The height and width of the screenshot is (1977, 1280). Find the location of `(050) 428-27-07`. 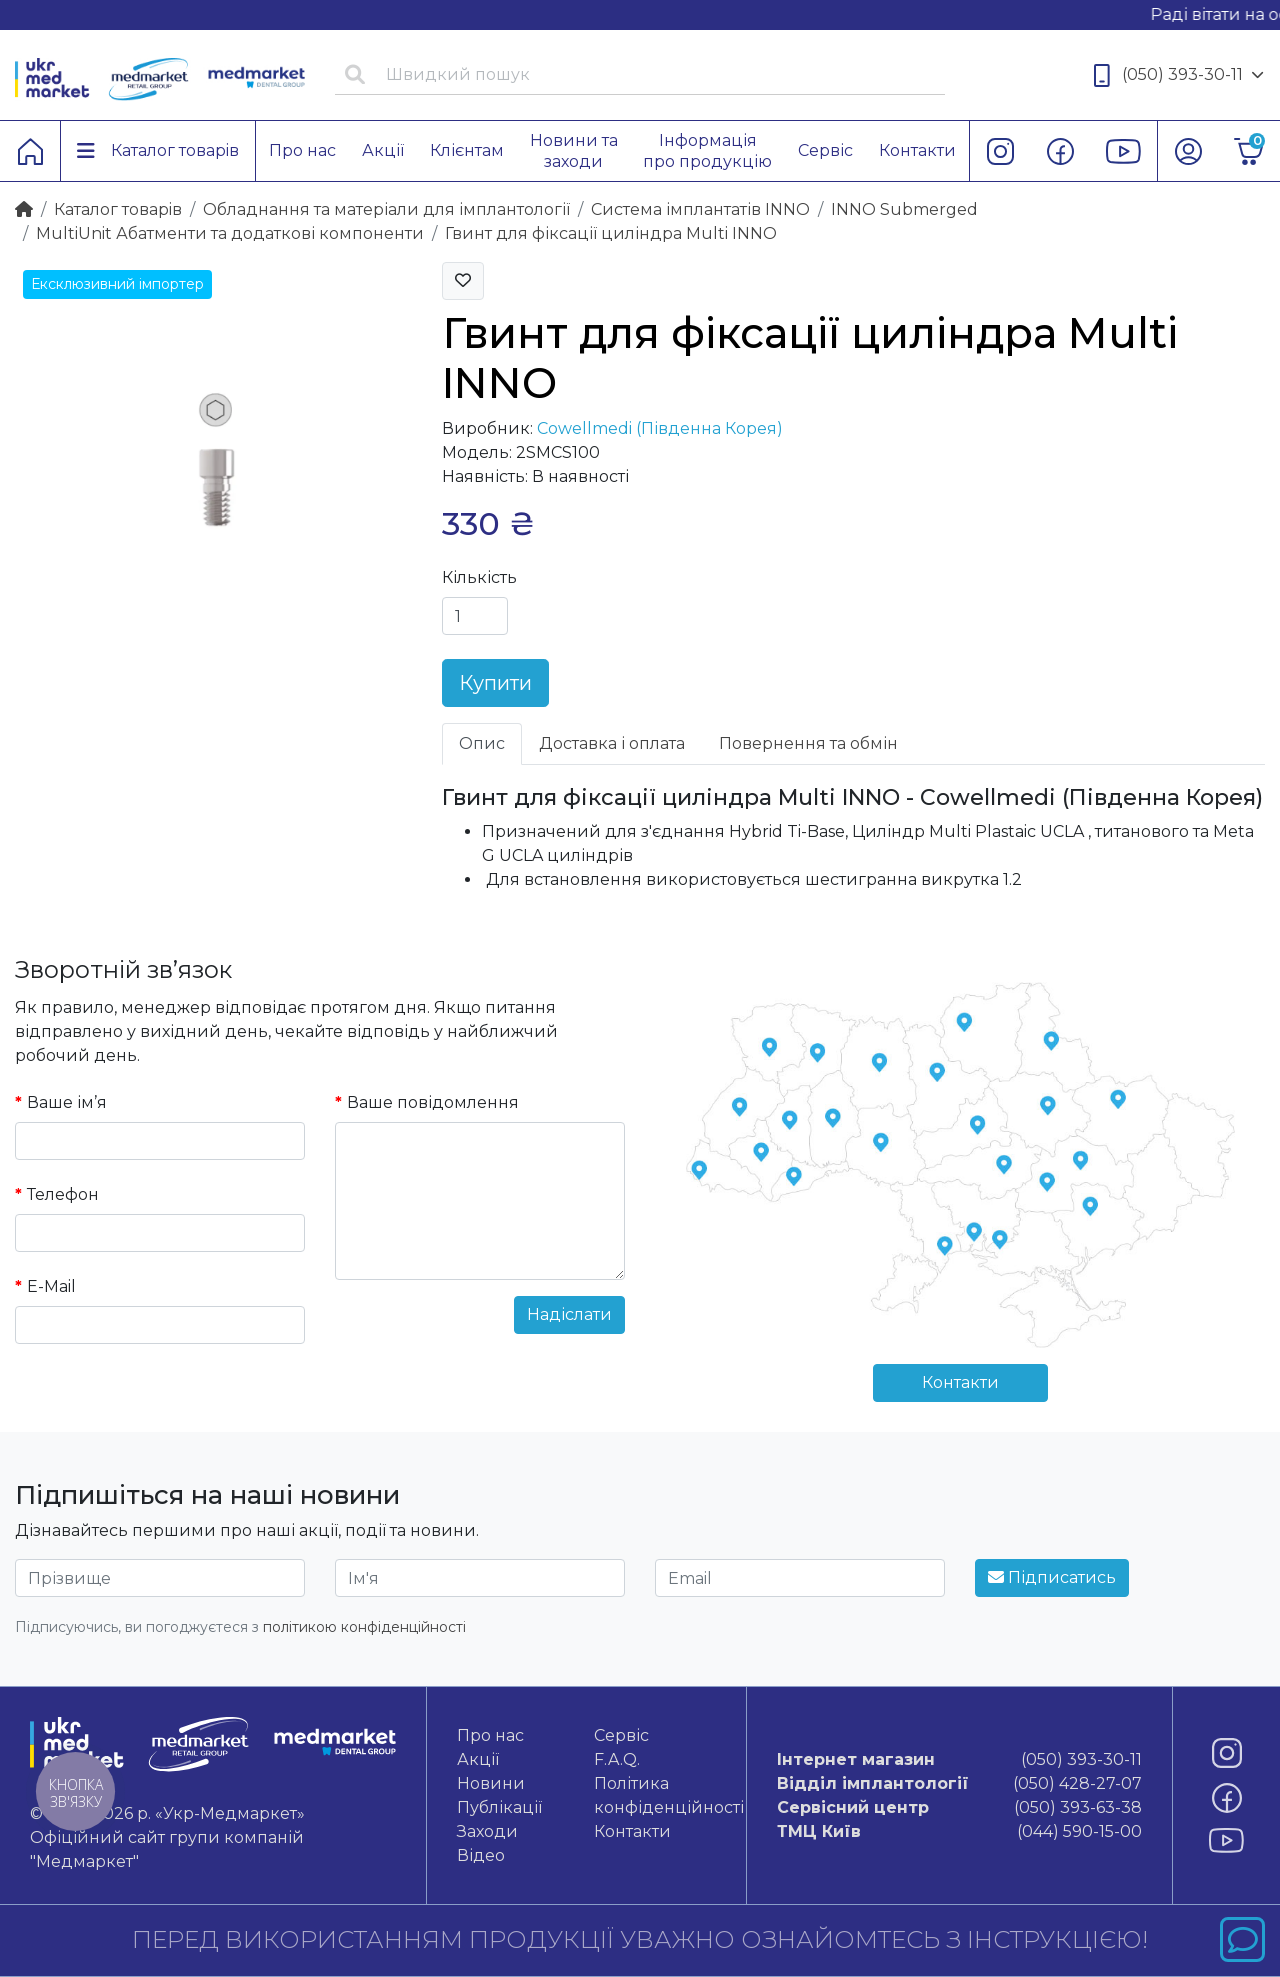

(050) 428-27-07 is located at coordinates (960, 1784).